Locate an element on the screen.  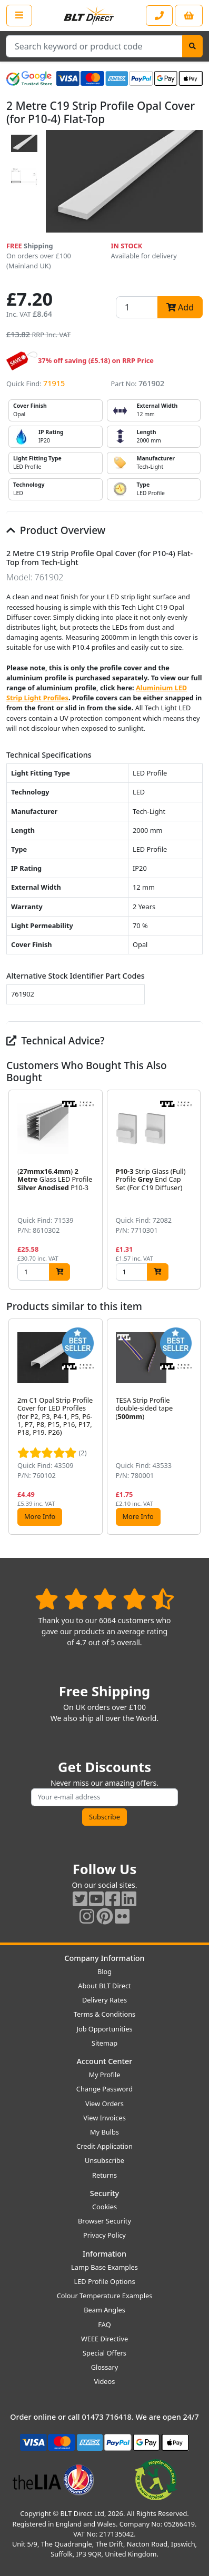
Colour Temperature Examples is located at coordinates (105, 2295).